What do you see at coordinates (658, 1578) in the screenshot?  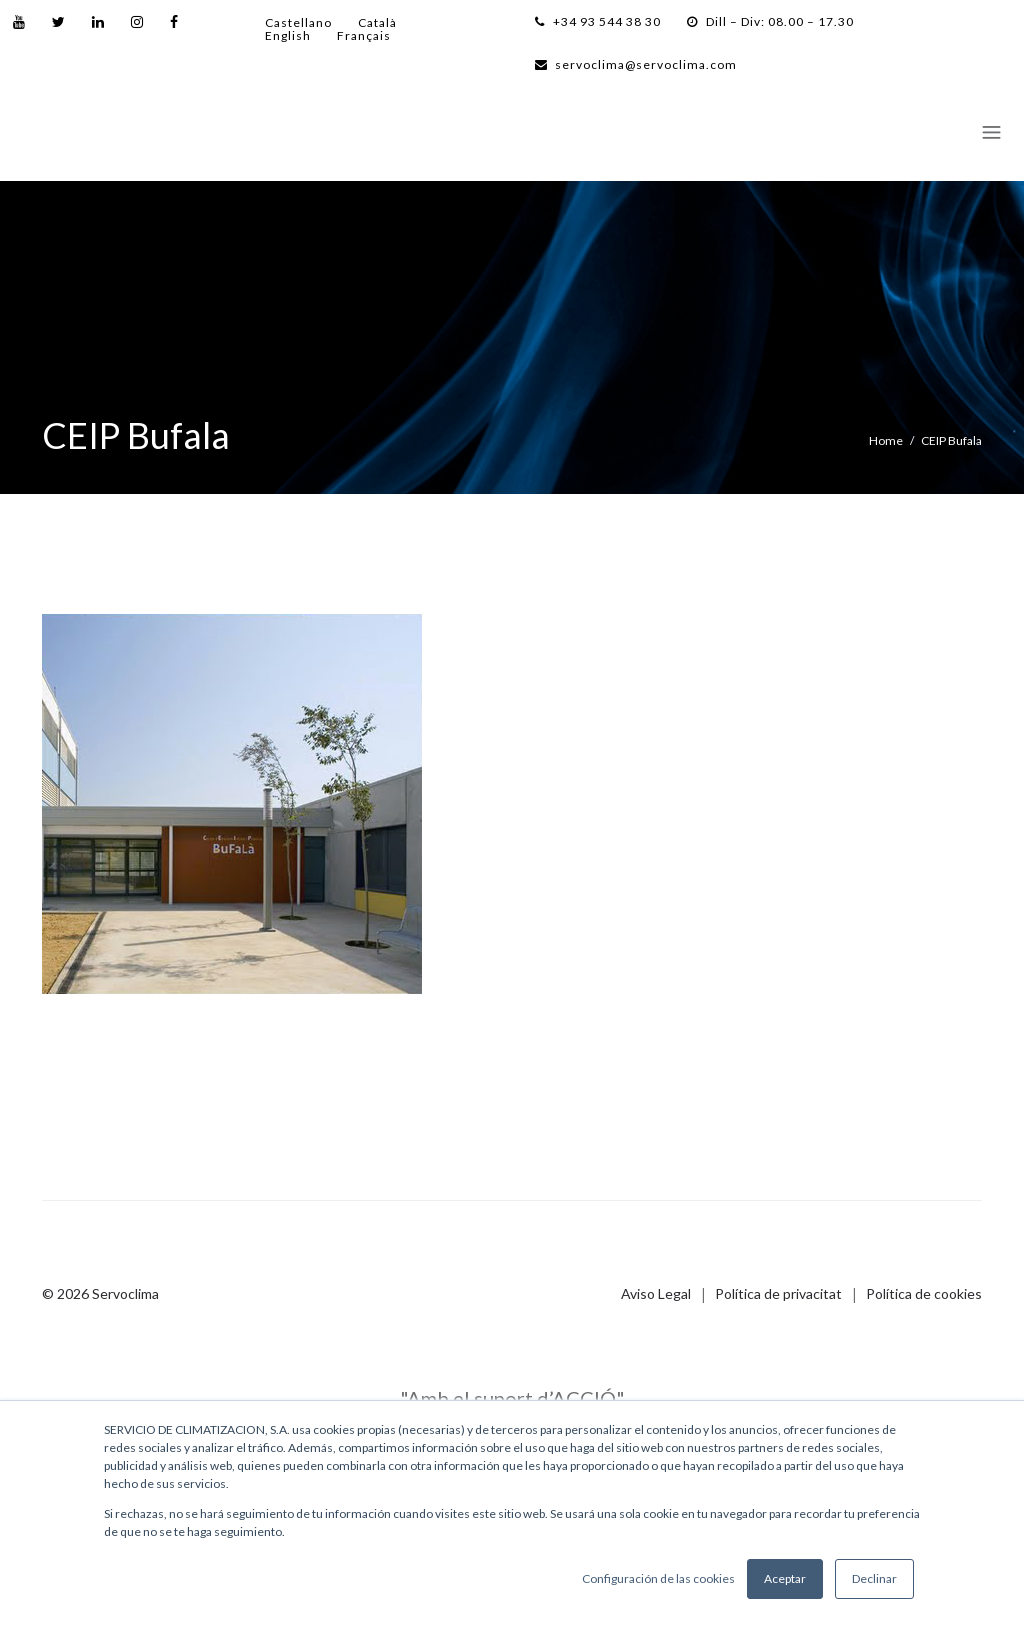 I see `Configuración de las cookies [button]` at bounding box center [658, 1578].